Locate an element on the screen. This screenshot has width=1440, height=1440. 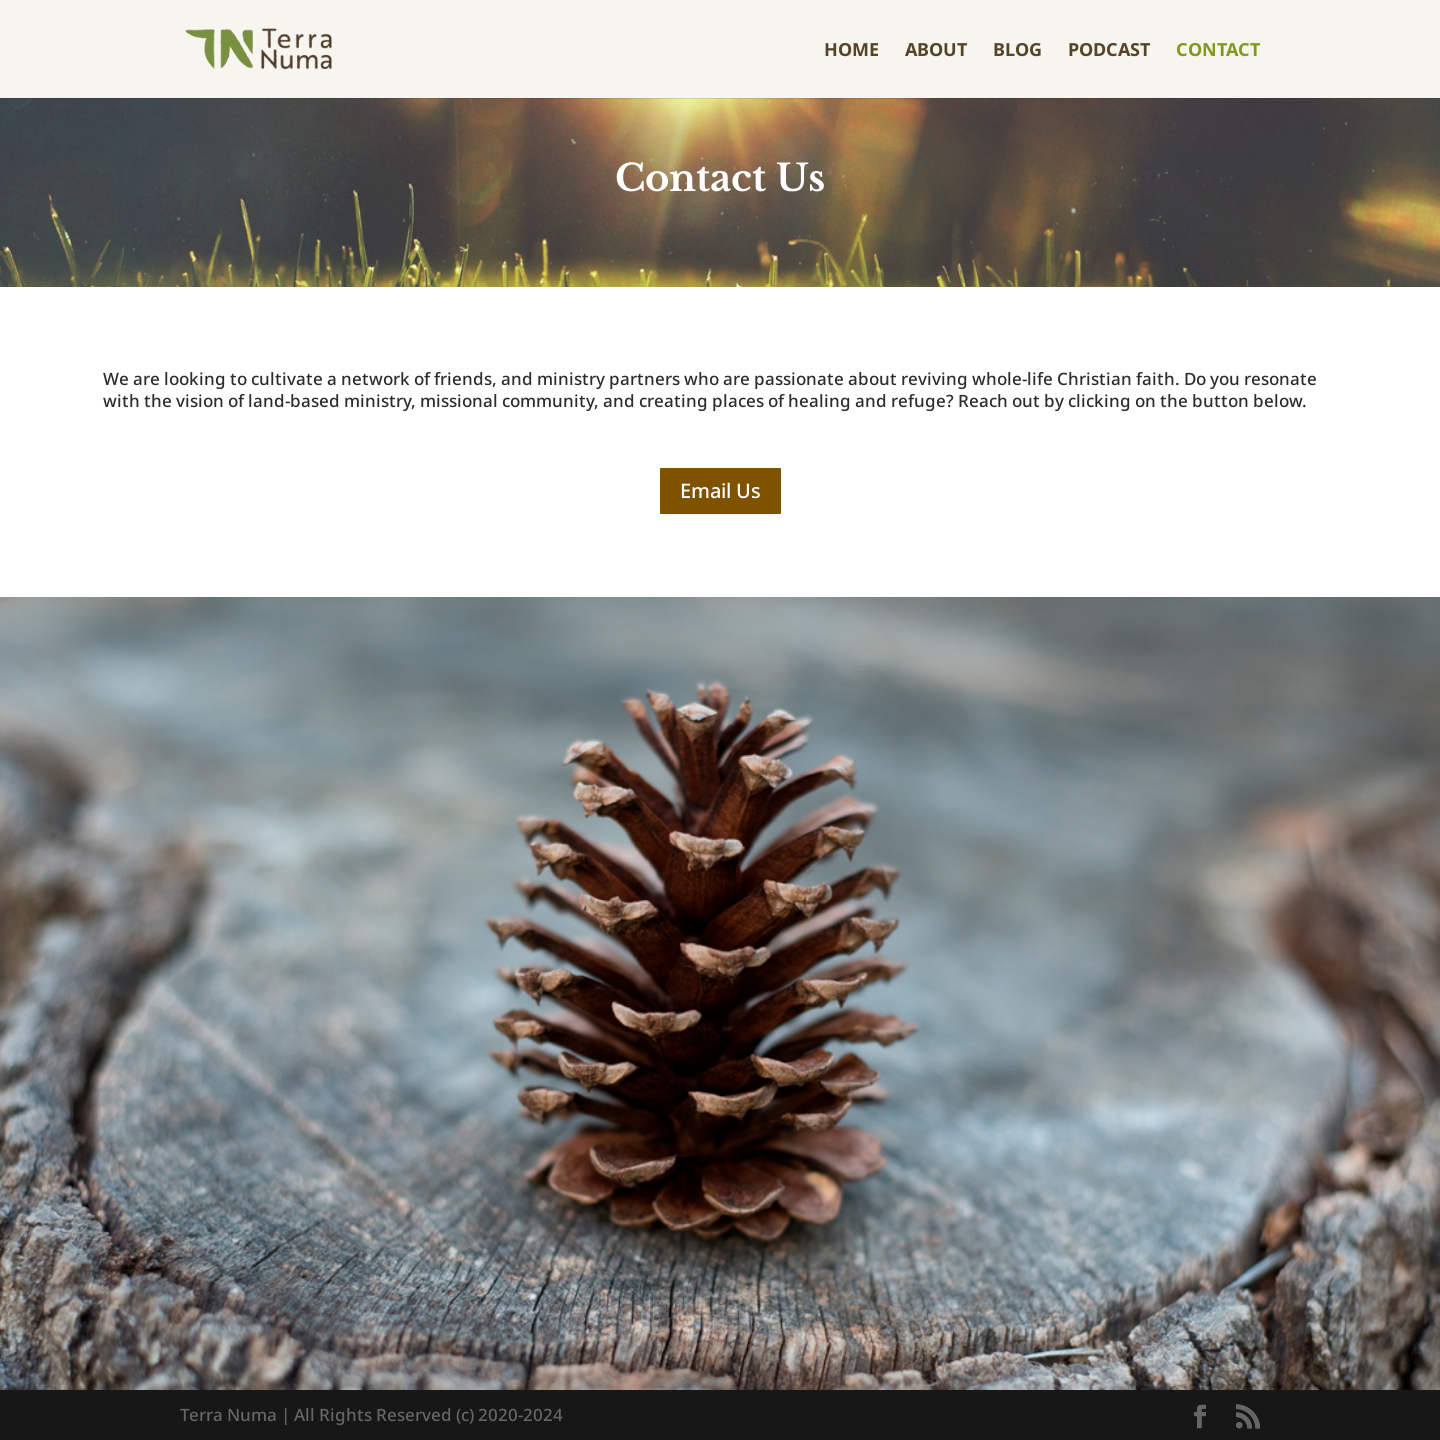
Blog is located at coordinates (1017, 51).